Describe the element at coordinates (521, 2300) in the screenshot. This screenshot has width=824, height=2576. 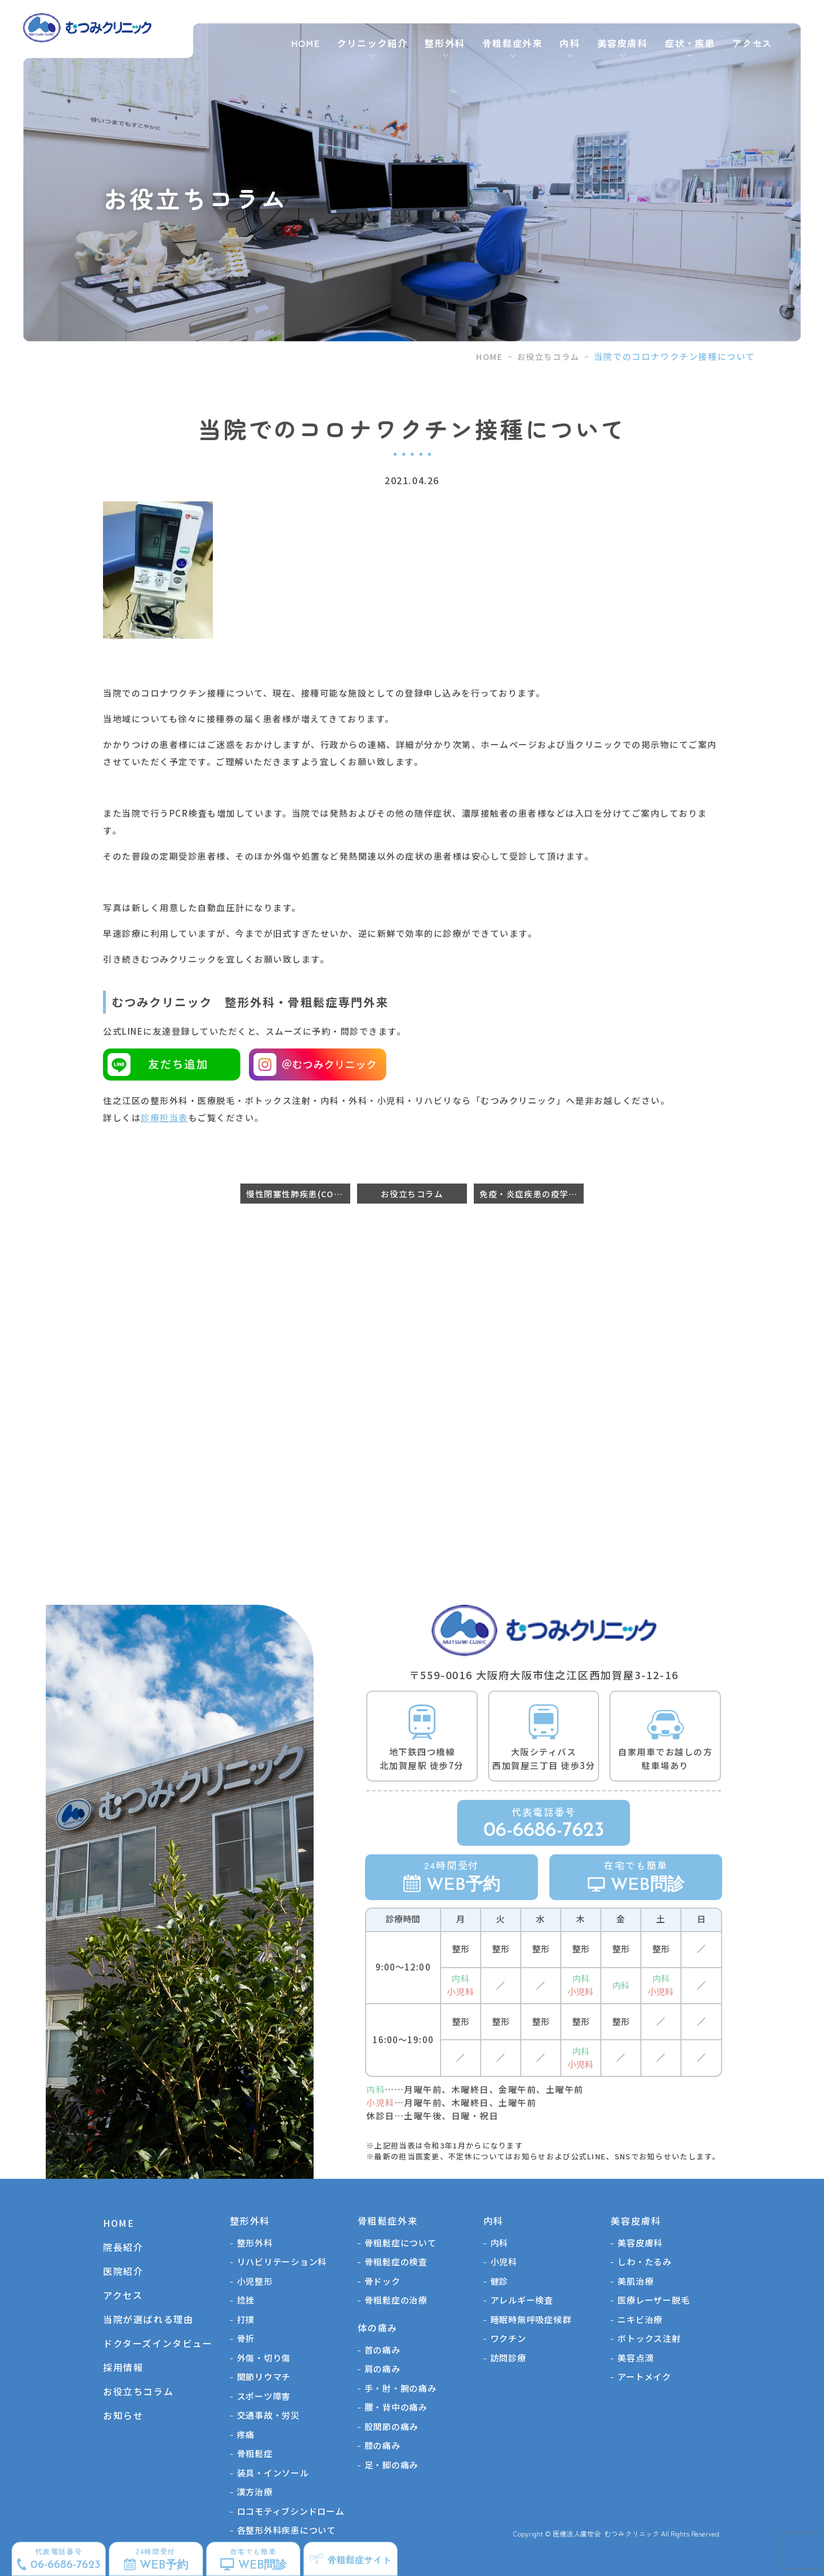
I see `アレルギー検査` at that location.